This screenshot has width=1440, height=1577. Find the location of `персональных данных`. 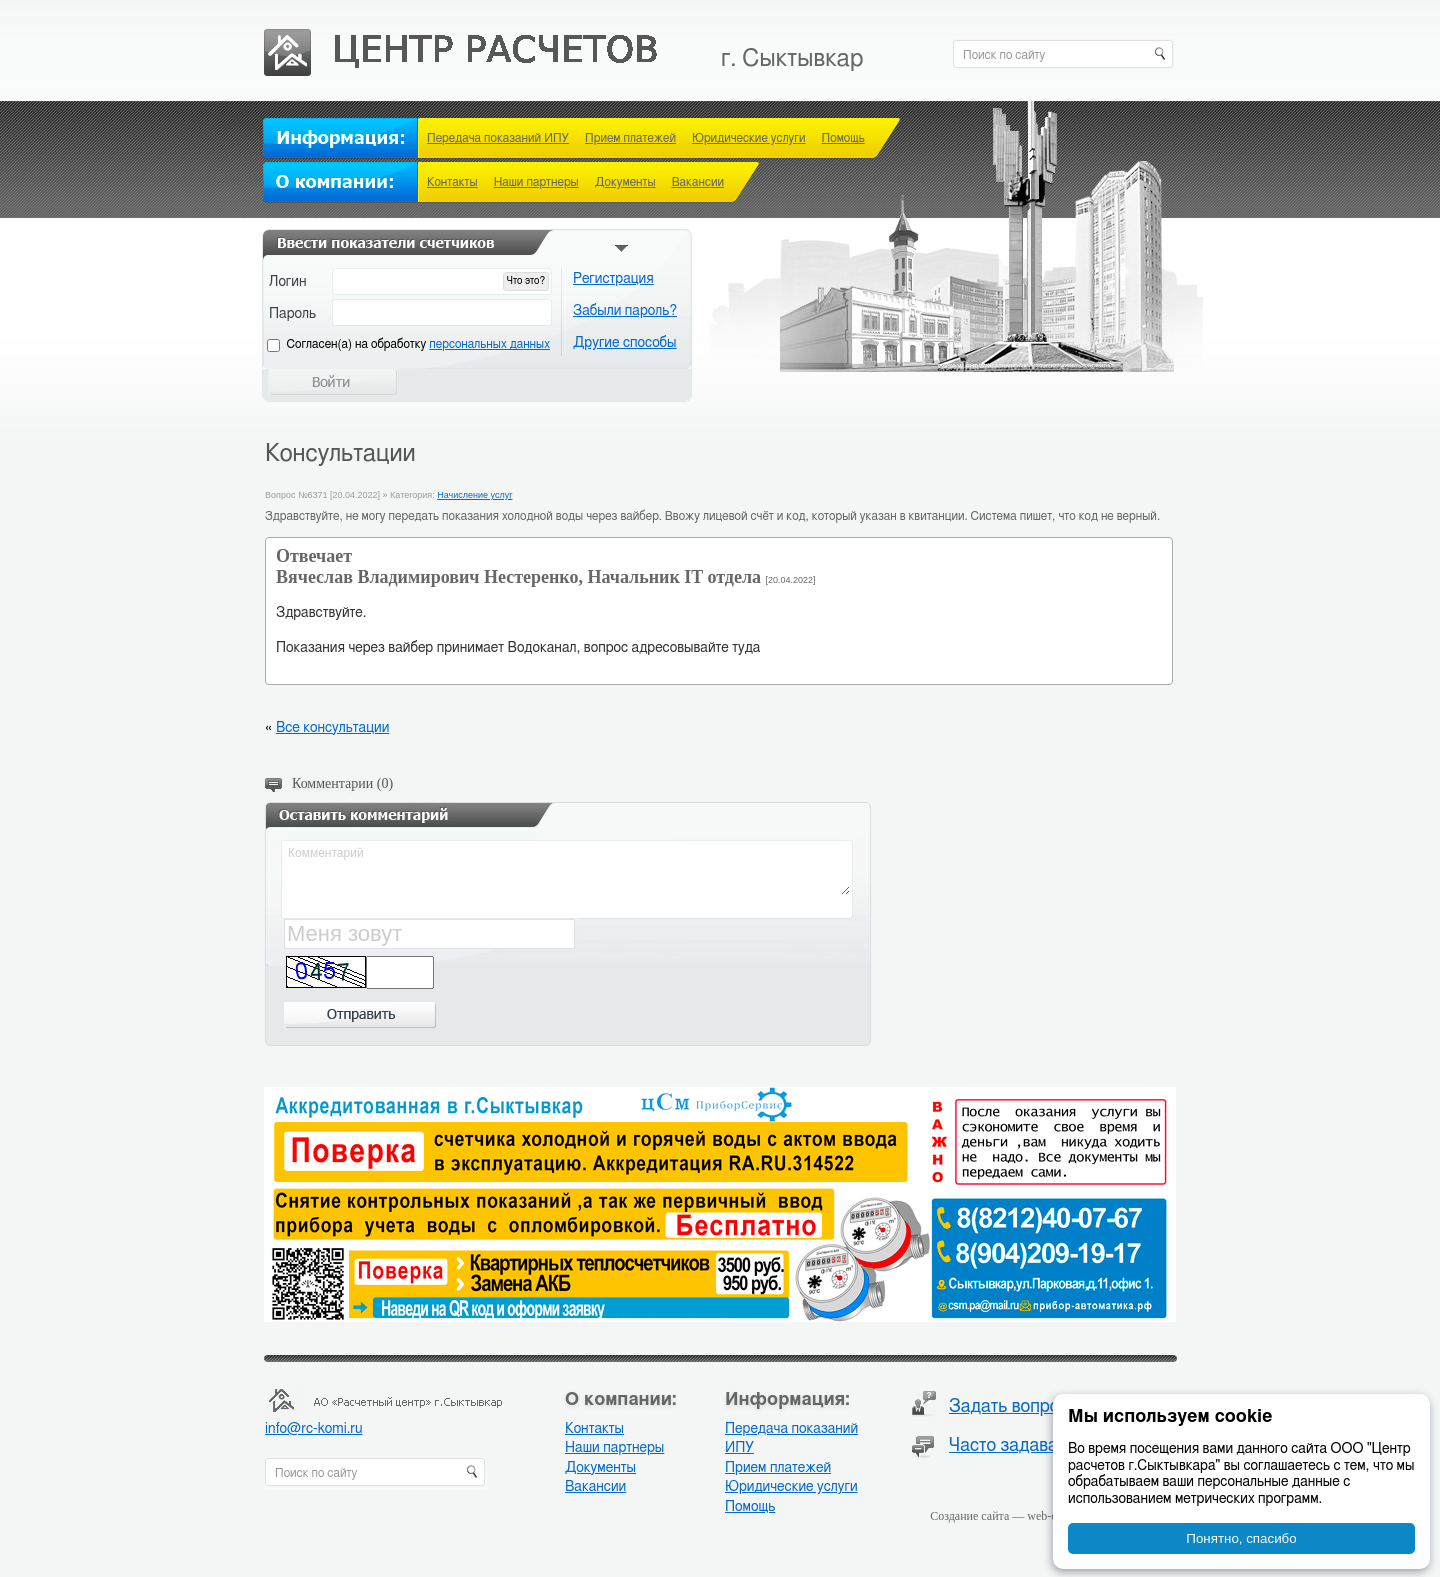

персональных данных is located at coordinates (489, 344).